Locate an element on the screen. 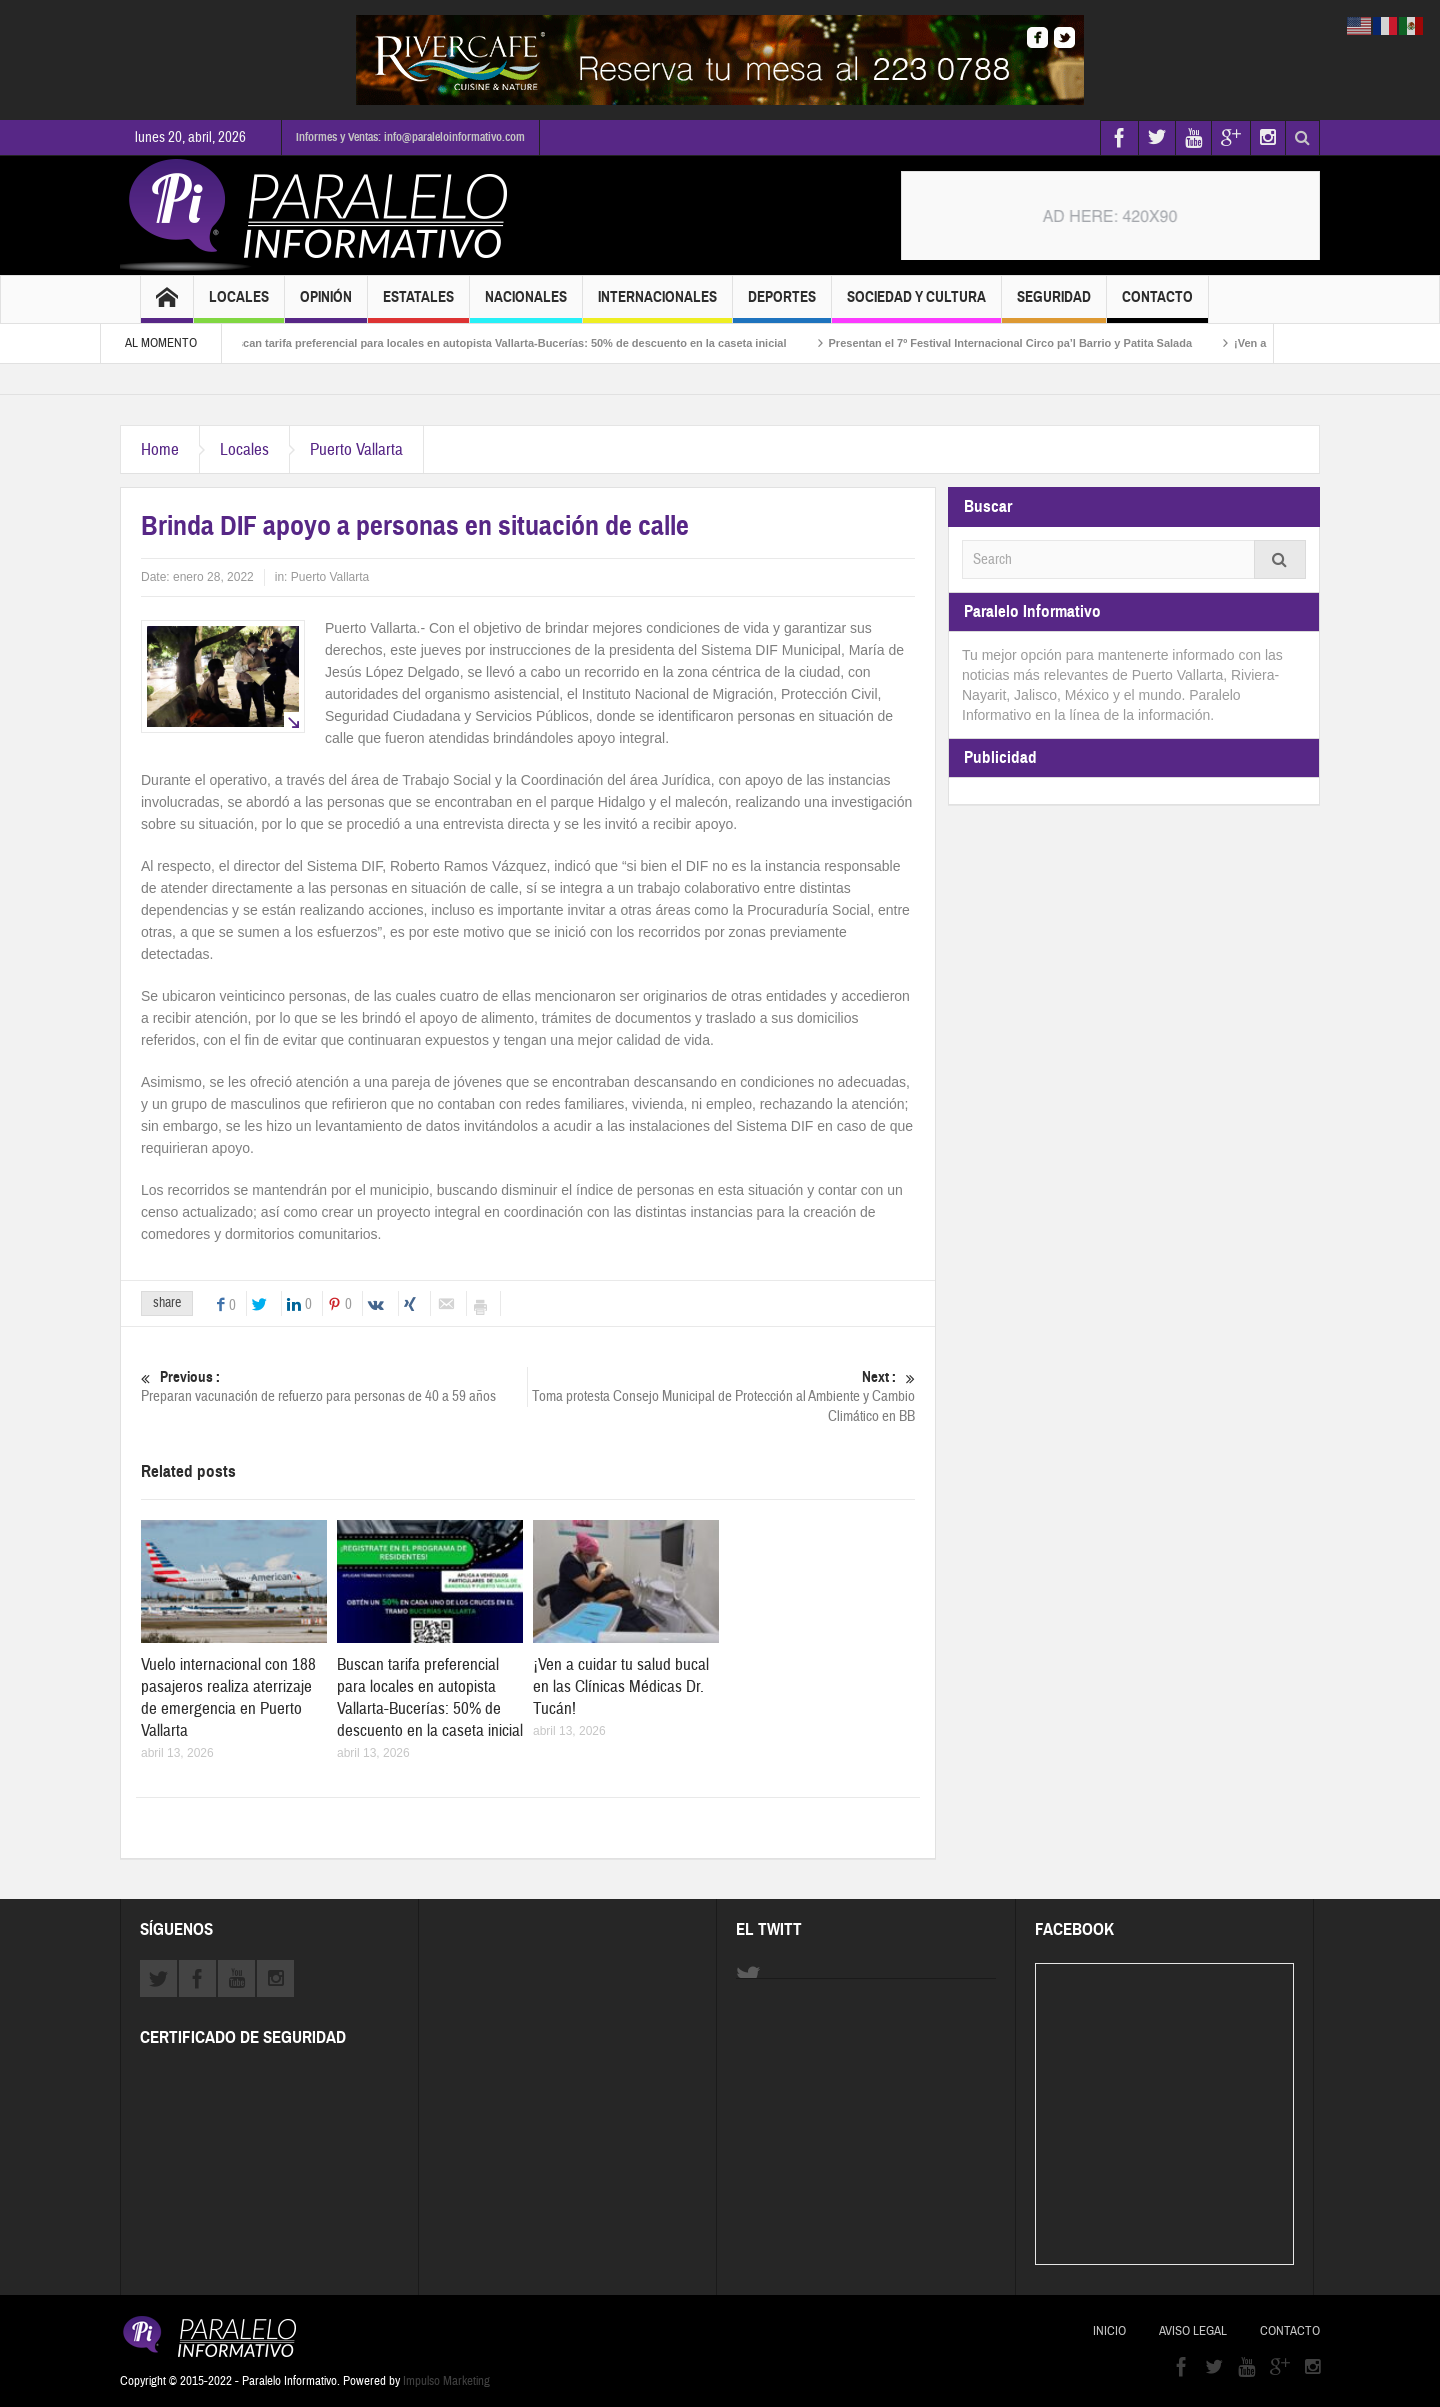  Opinión is located at coordinates (326, 305).